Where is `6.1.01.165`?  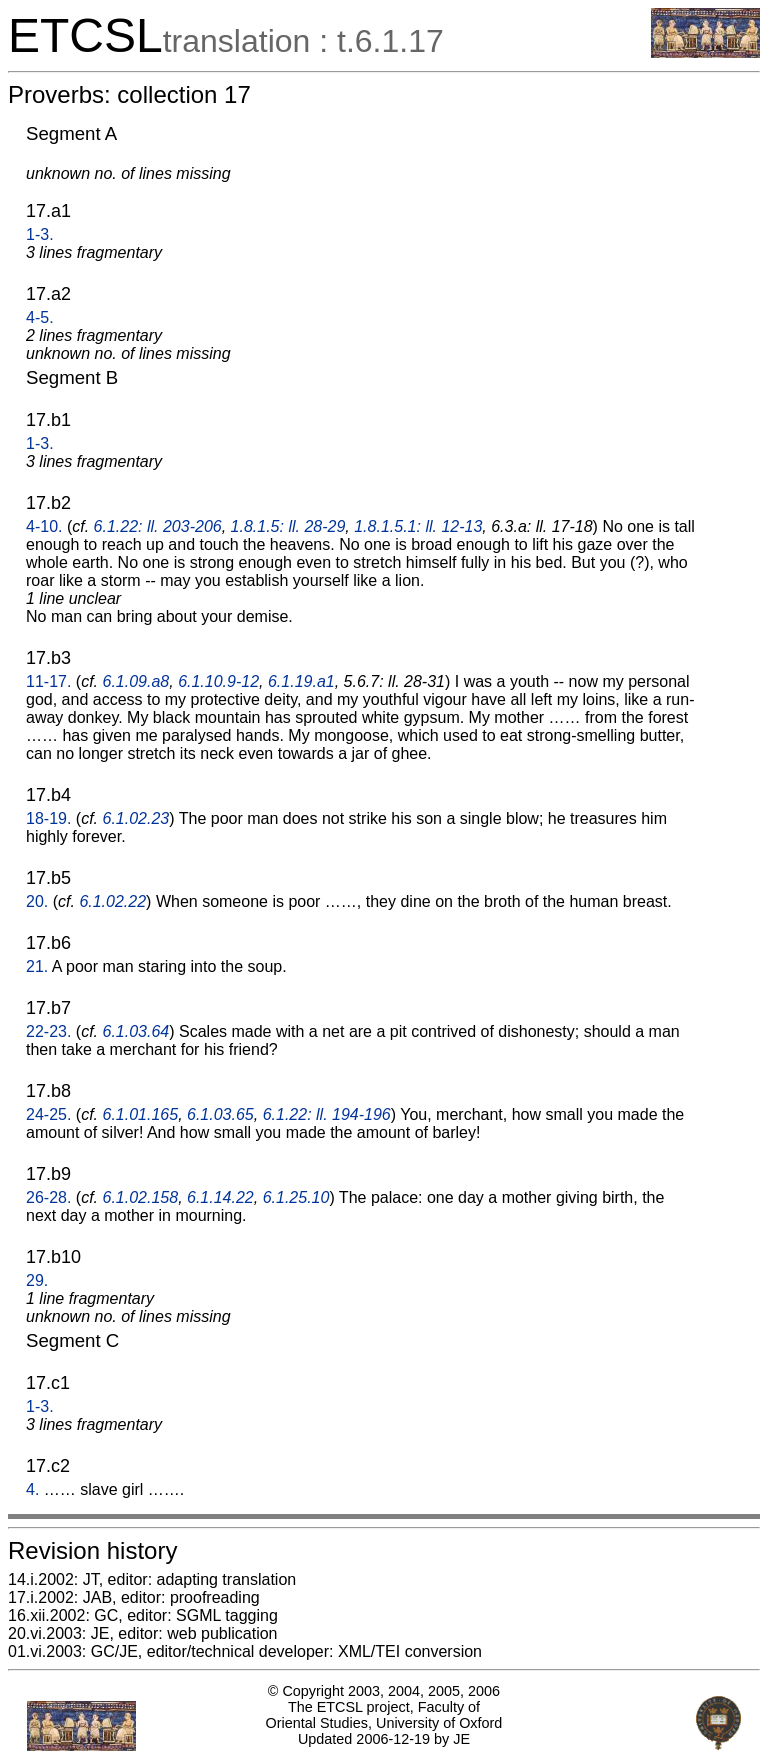
6.1.01.165 is located at coordinates (141, 1114).